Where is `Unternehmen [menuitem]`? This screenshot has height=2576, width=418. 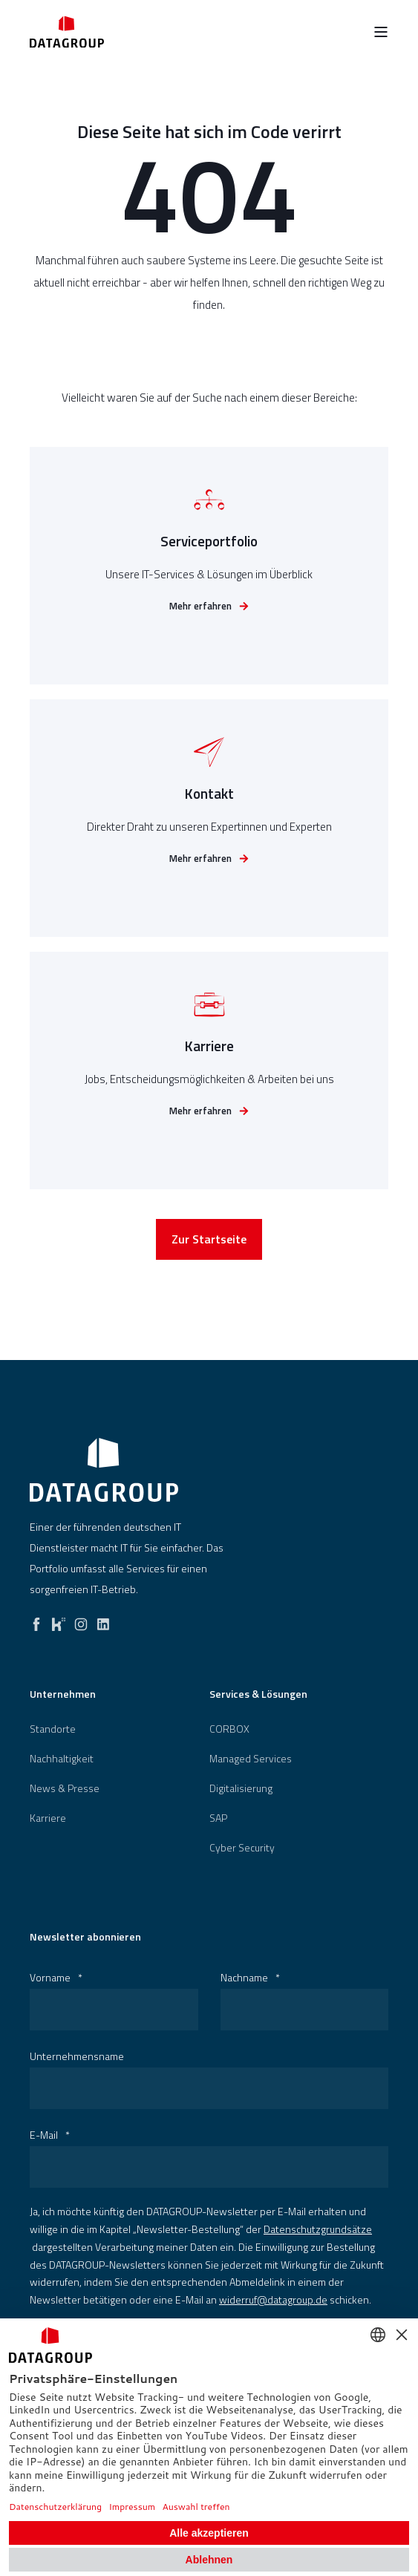 Unternehmen [menuitem] is located at coordinates (63, 1695).